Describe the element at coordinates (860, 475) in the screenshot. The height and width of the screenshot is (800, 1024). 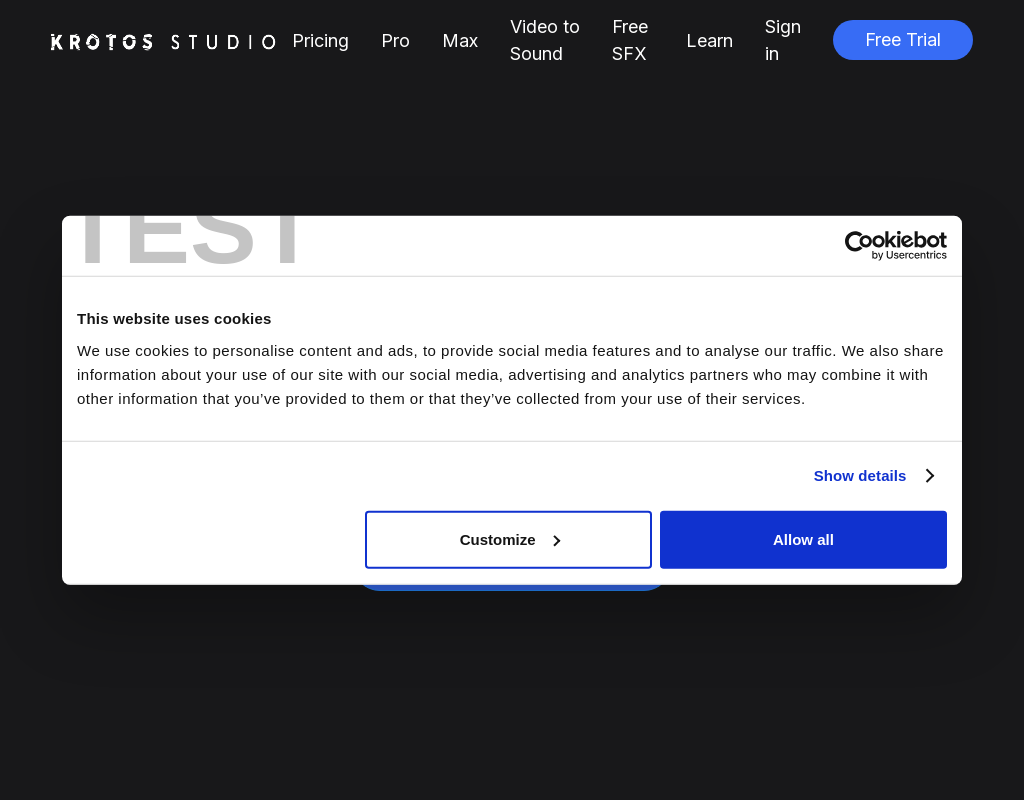
I see `Show details` at that location.